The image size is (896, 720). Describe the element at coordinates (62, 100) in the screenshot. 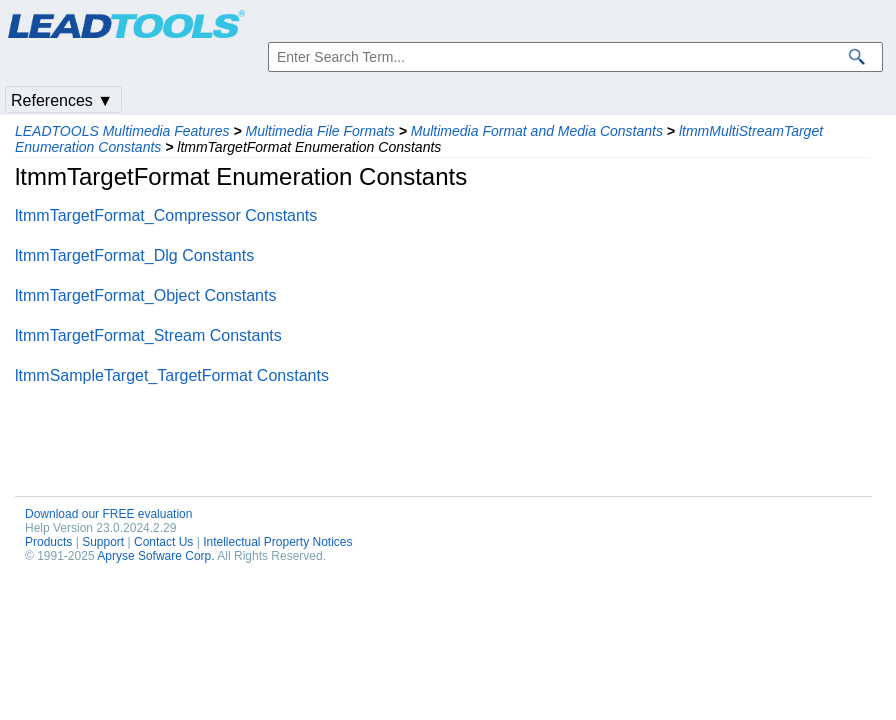

I see `References ▼` at that location.